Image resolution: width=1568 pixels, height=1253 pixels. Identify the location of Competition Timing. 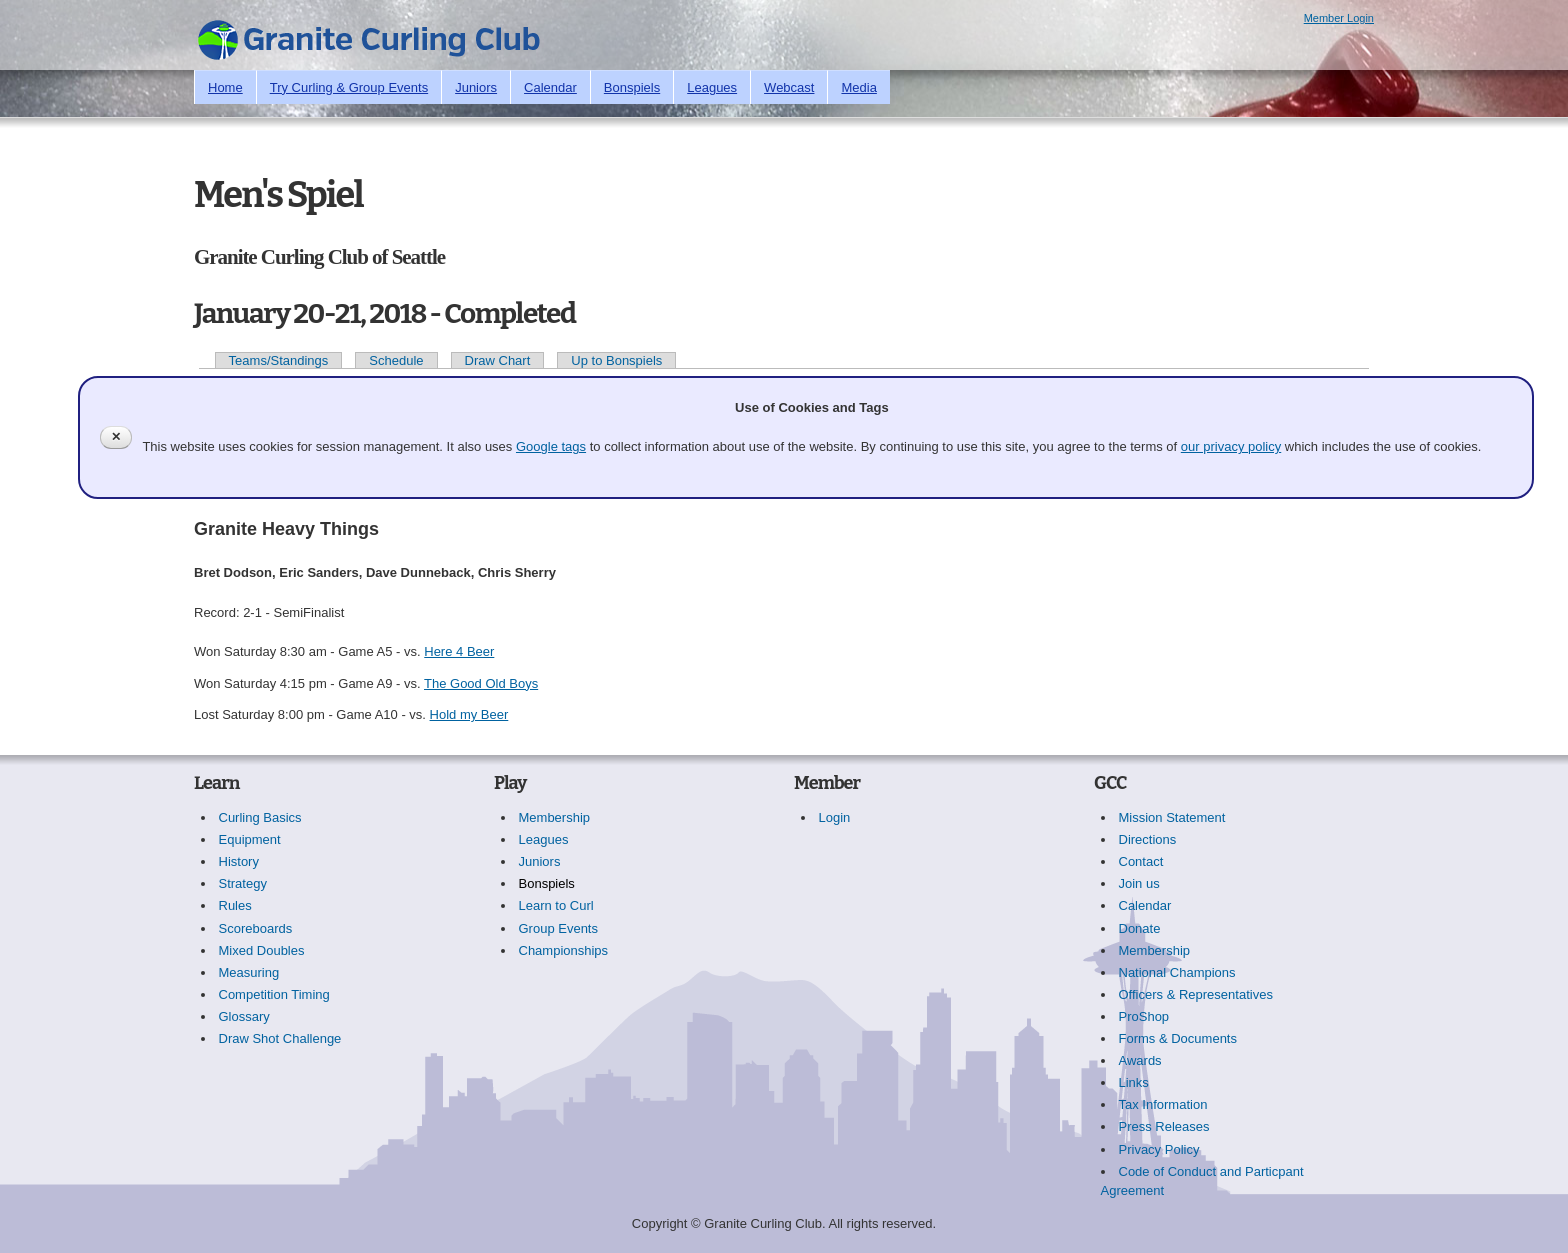
(274, 994).